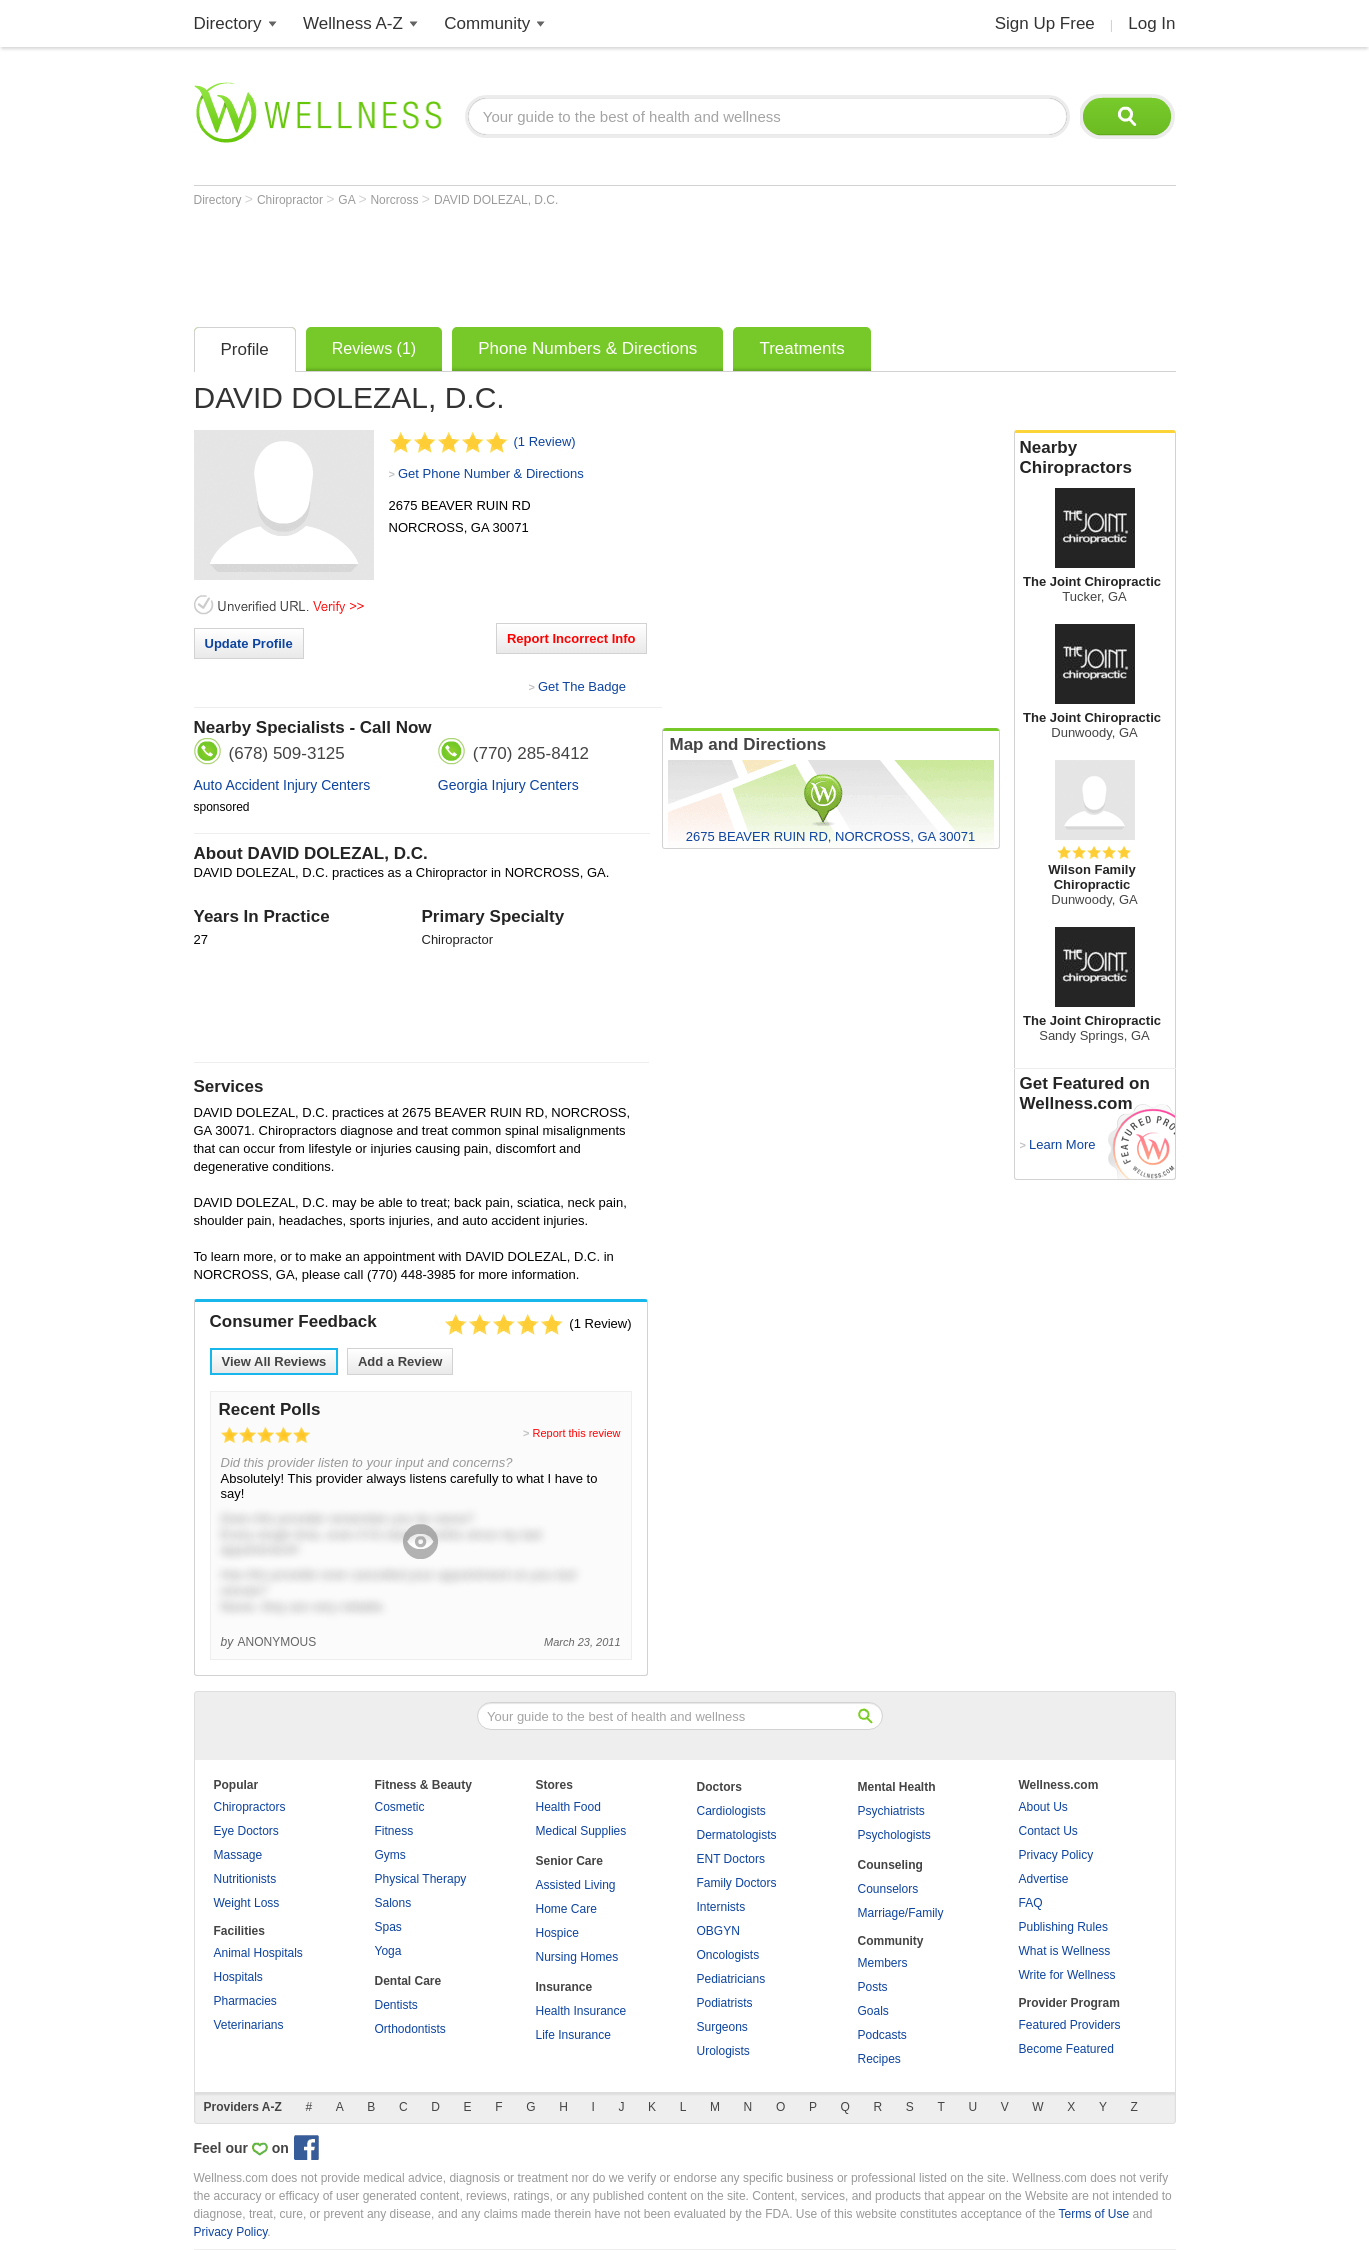  I want to click on Veterinarians, so click(249, 2025).